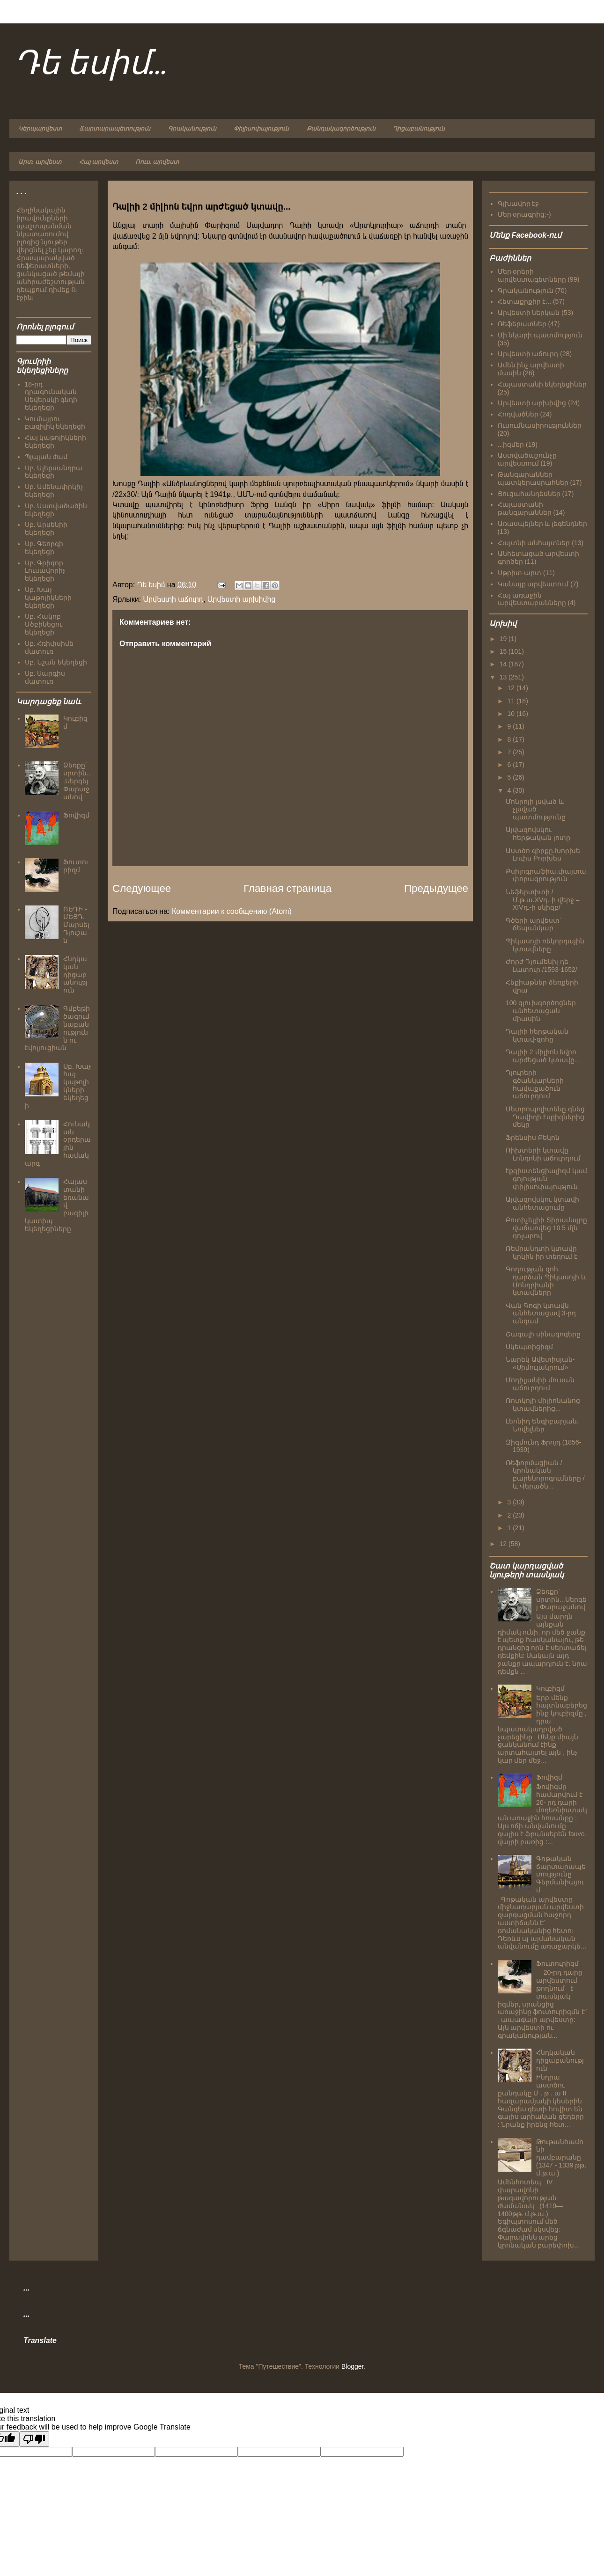 Image resolution: width=604 pixels, height=2576 pixels. What do you see at coordinates (44, 547) in the screenshot?
I see `Սբ. Գեորգի եկեղեցի` at bounding box center [44, 547].